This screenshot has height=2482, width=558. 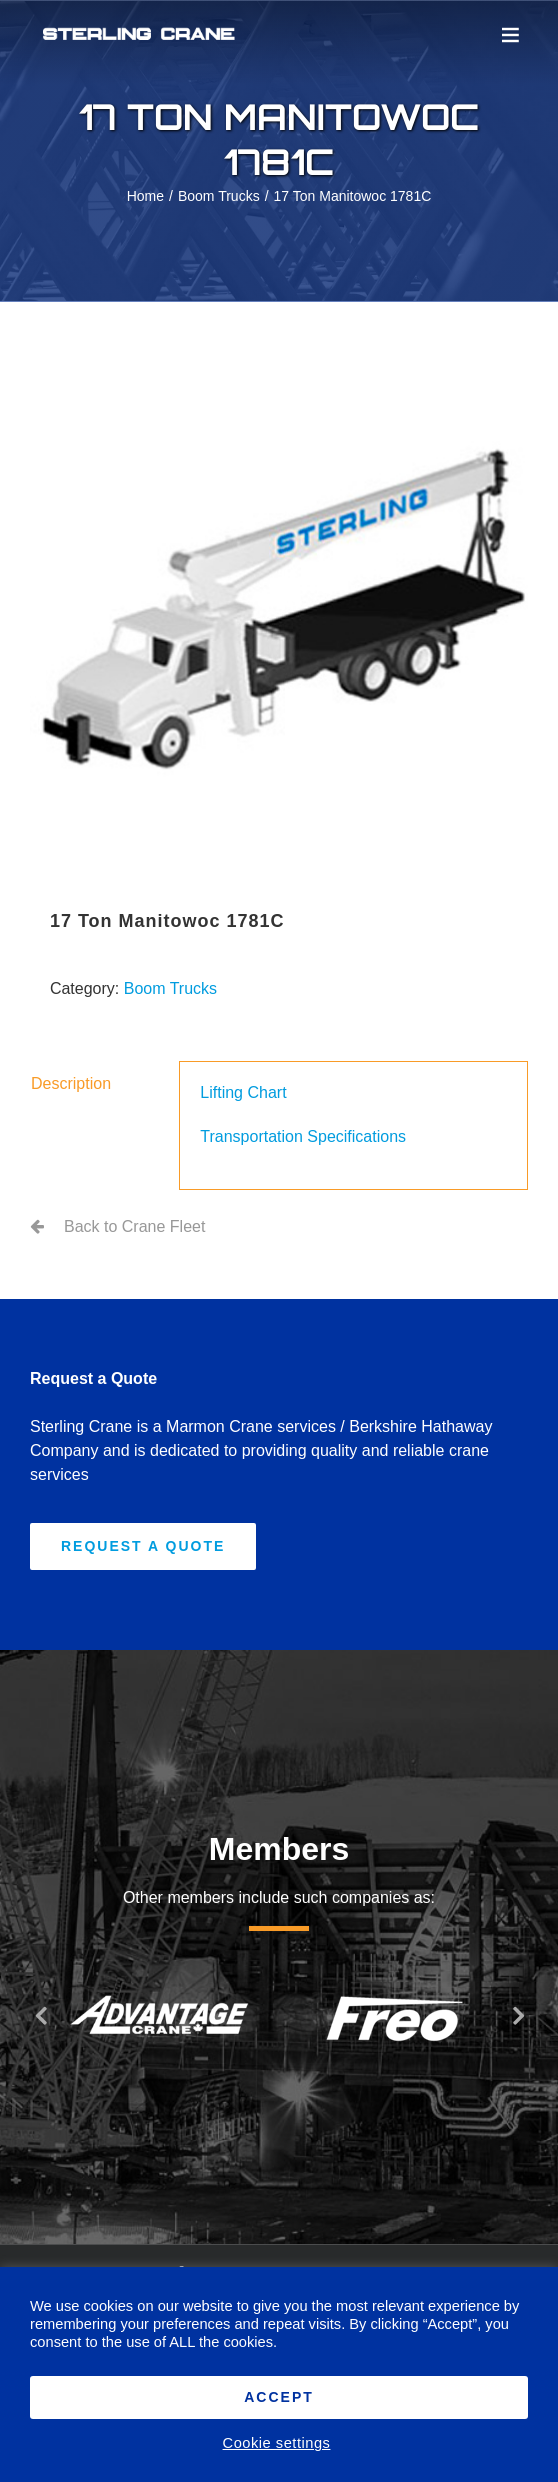 What do you see at coordinates (71, 1083) in the screenshot?
I see `Description [tab]` at bounding box center [71, 1083].